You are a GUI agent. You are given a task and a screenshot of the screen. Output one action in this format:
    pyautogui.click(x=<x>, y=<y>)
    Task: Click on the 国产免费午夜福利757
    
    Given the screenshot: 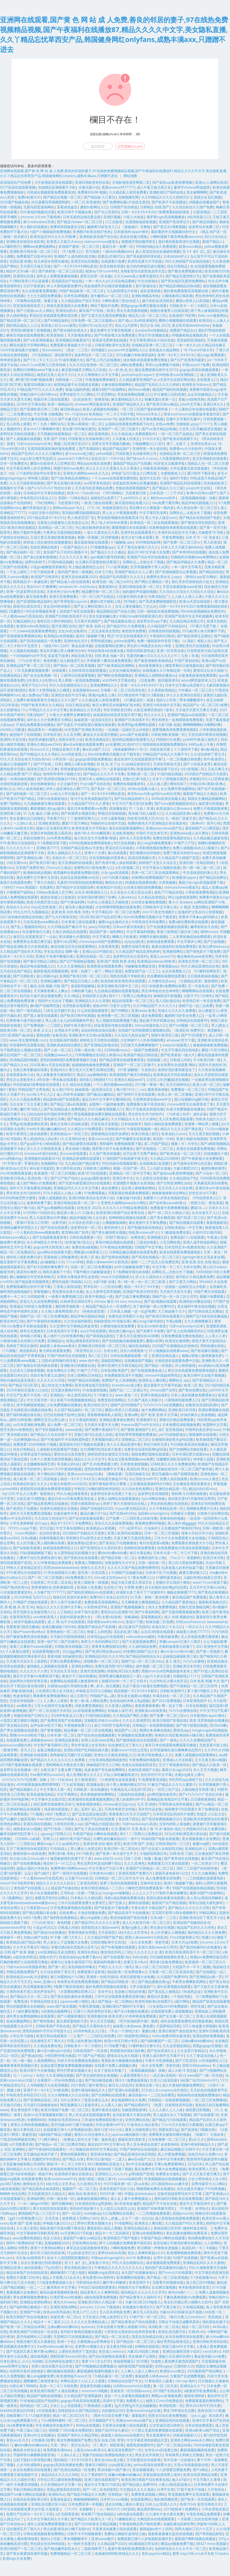 What is the action you would take?
    pyautogui.click(x=101, y=1429)
    